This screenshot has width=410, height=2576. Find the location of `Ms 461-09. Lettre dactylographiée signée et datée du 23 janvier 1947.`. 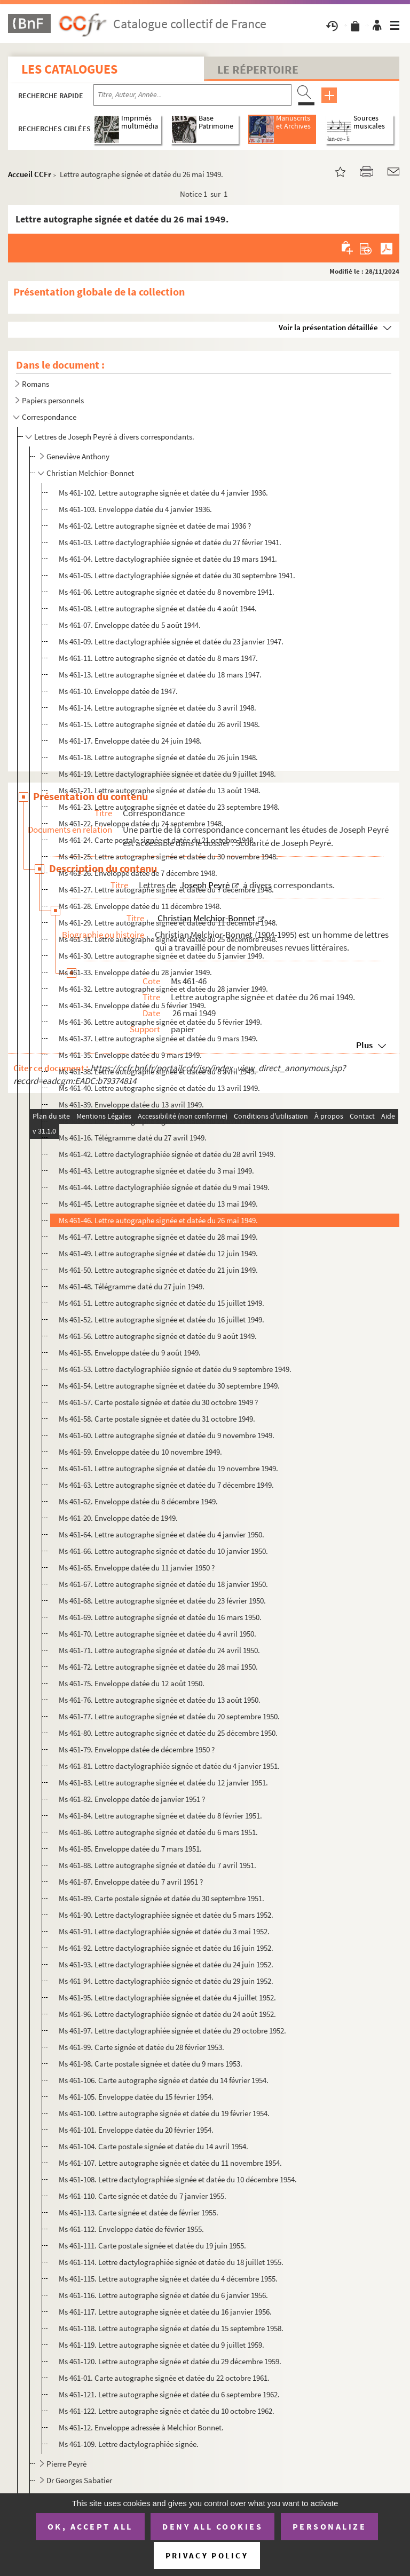

Ms 461-09. Lettre dactylographiée signée et datée du 23 janvier 1947. is located at coordinates (171, 641).